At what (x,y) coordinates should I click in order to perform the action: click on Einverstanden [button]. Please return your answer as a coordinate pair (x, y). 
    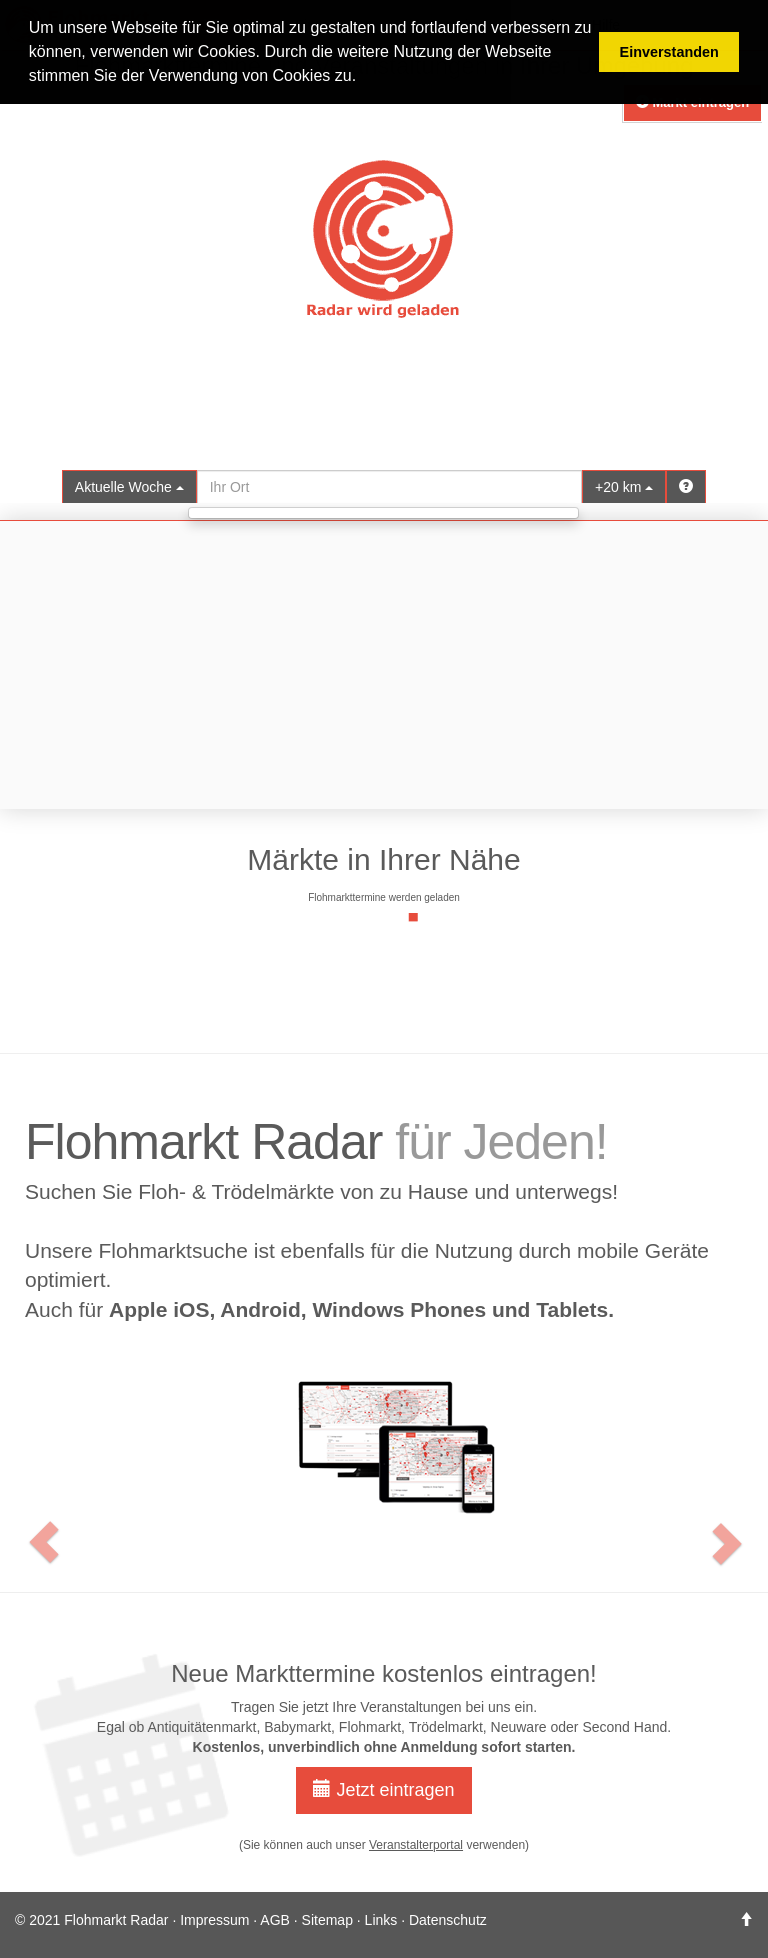
    Looking at the image, I should click on (669, 52).